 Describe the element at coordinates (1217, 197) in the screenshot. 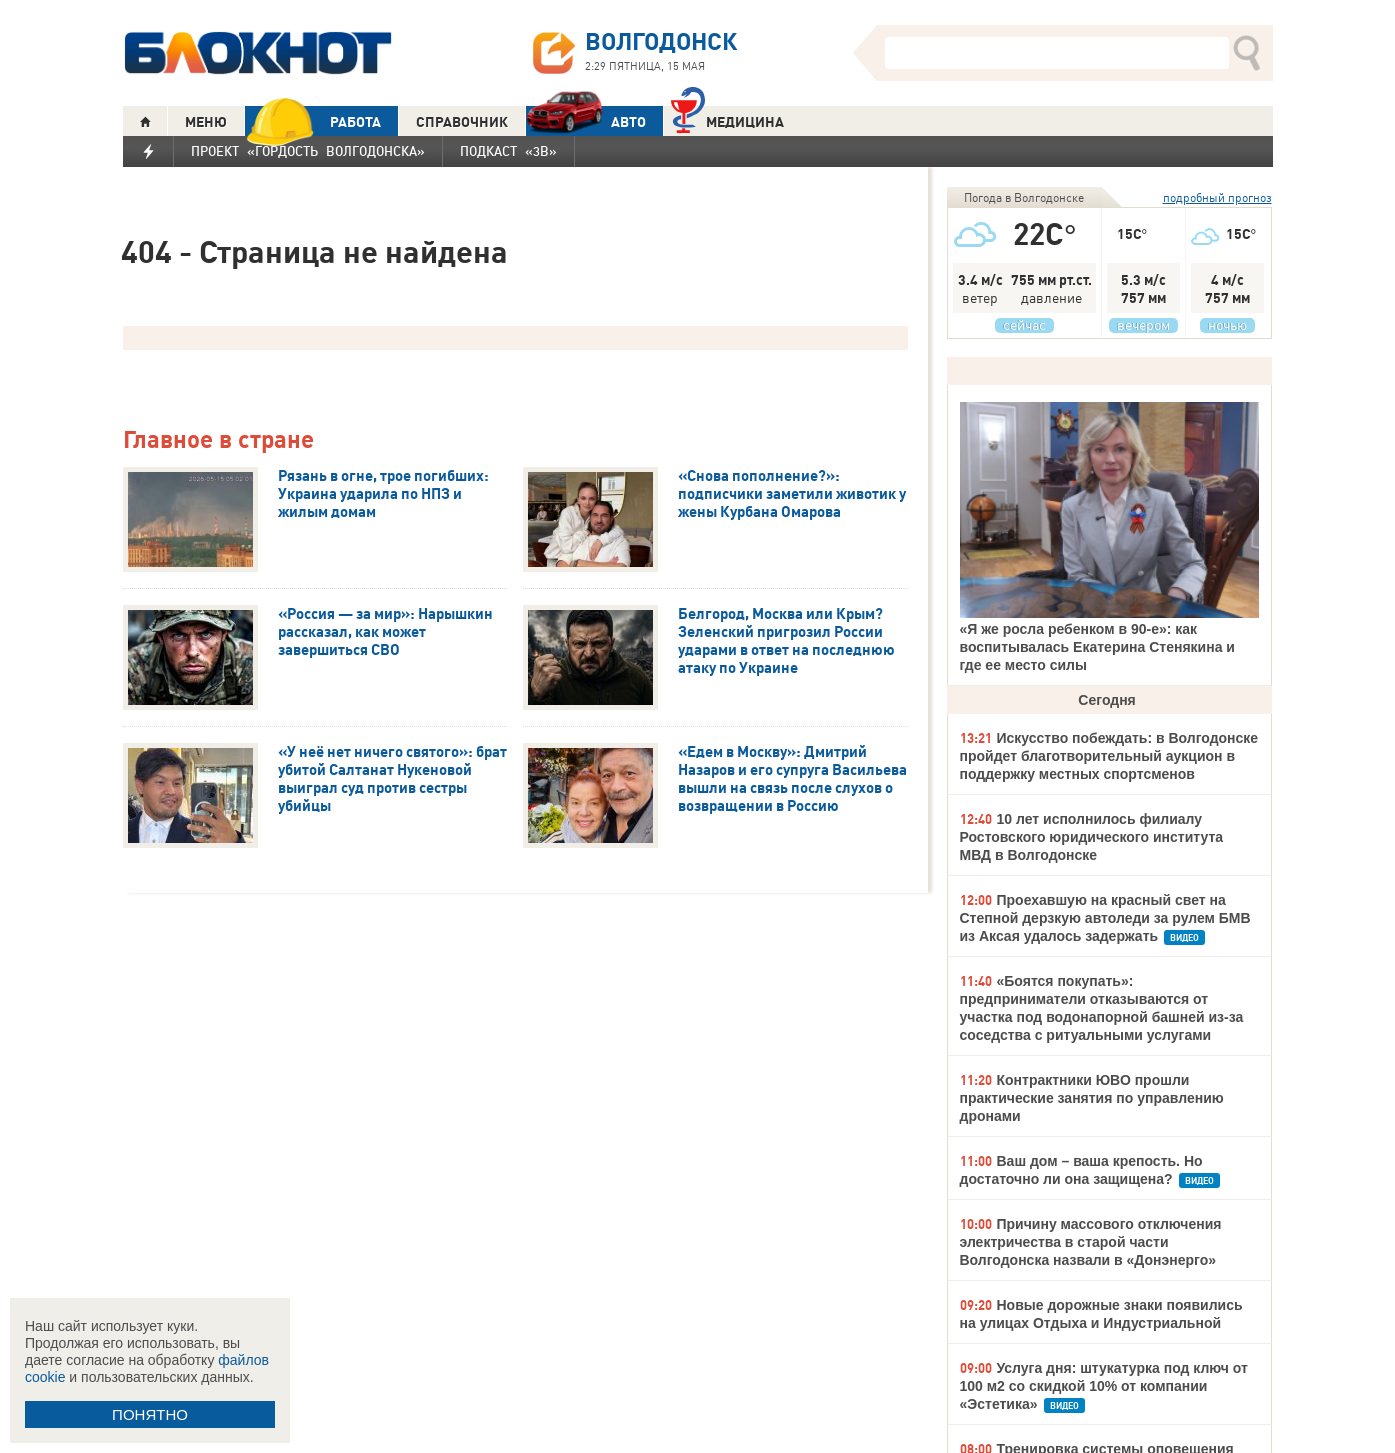

I see `подробный прогноз` at that location.